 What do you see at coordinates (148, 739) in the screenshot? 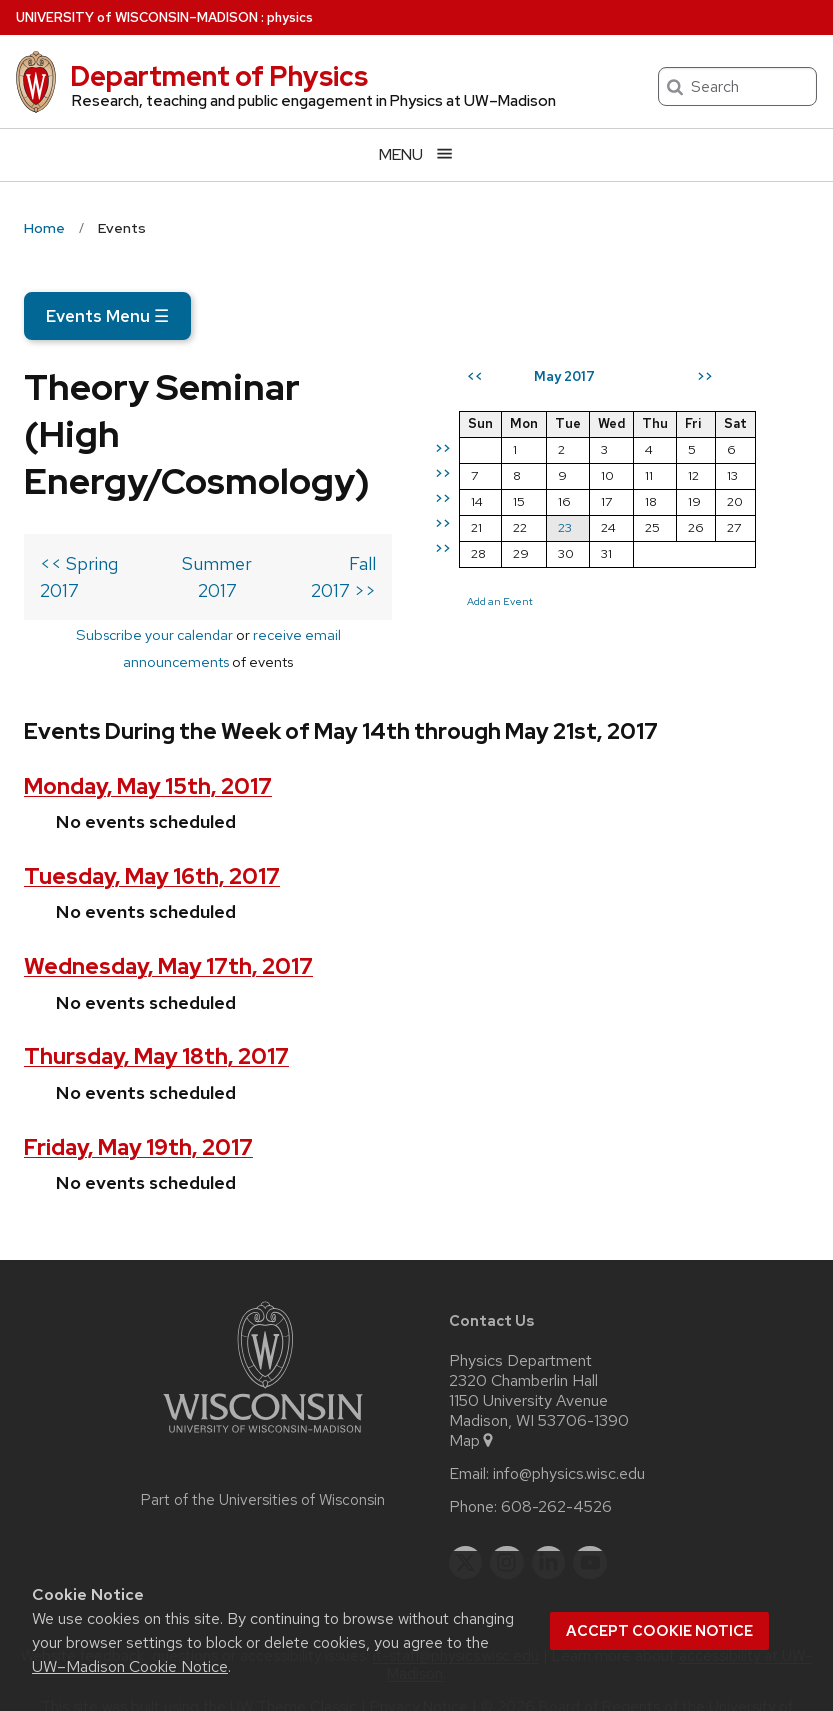
I see `Monday, May 15th, 2017` at bounding box center [148, 739].